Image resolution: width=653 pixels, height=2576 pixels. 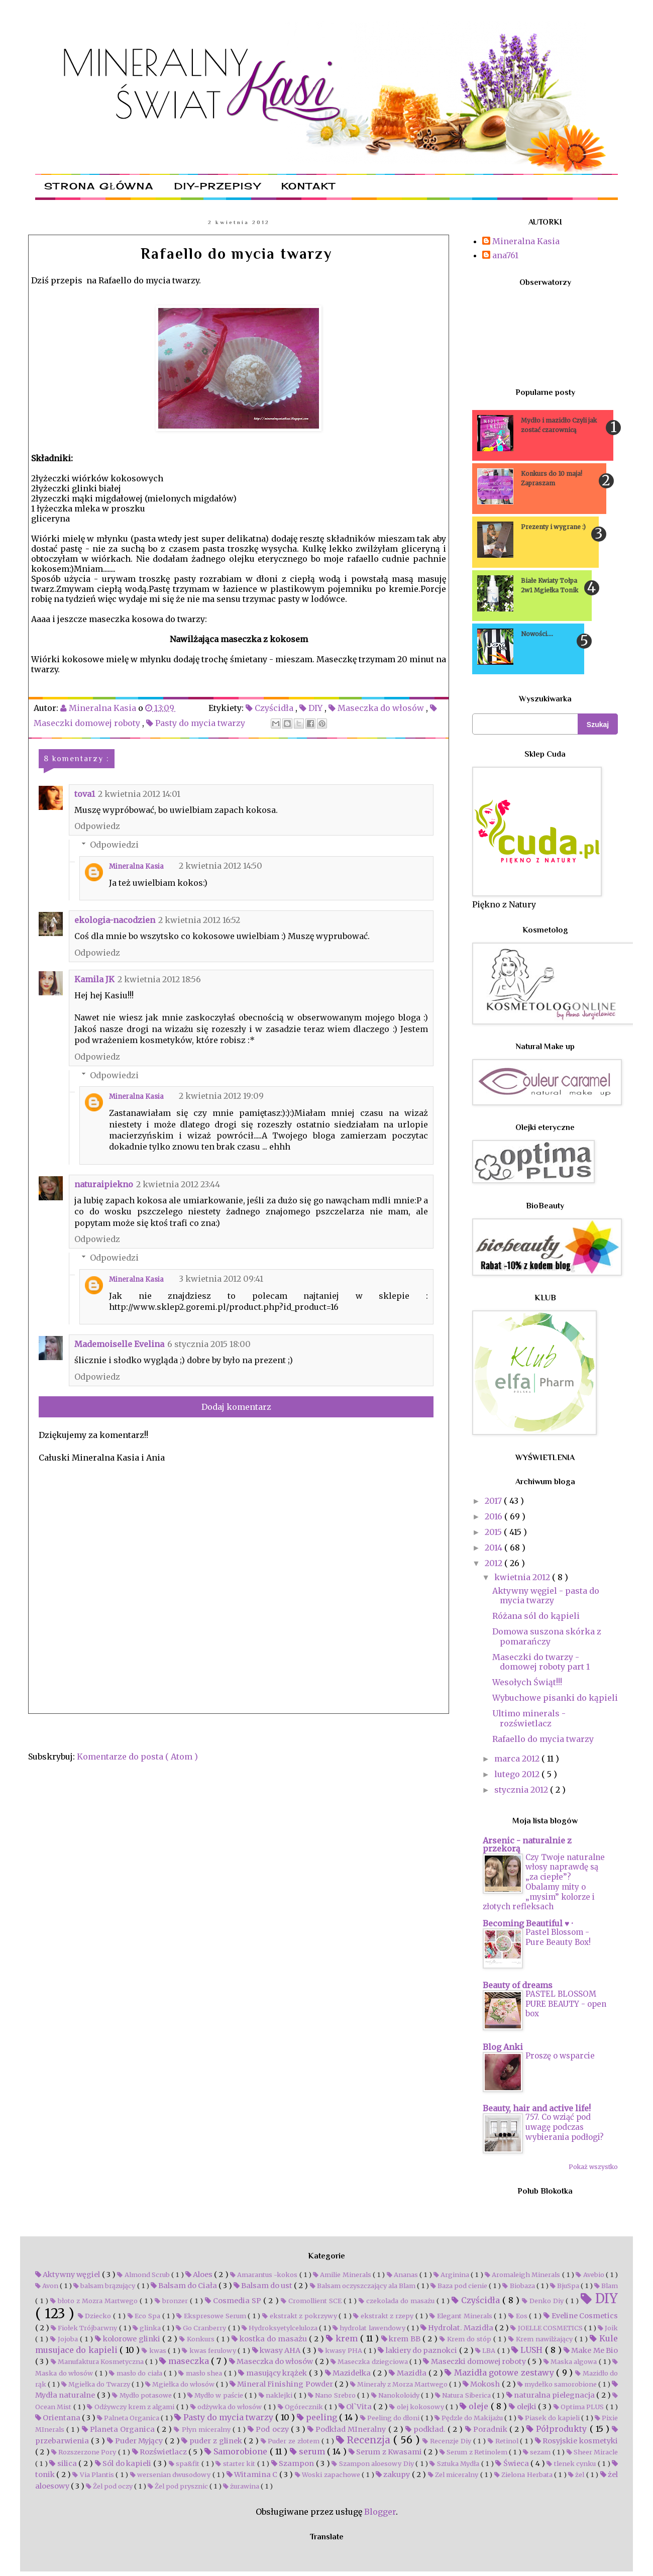 I want to click on Żel pod oczy, so click(x=110, y=2486).